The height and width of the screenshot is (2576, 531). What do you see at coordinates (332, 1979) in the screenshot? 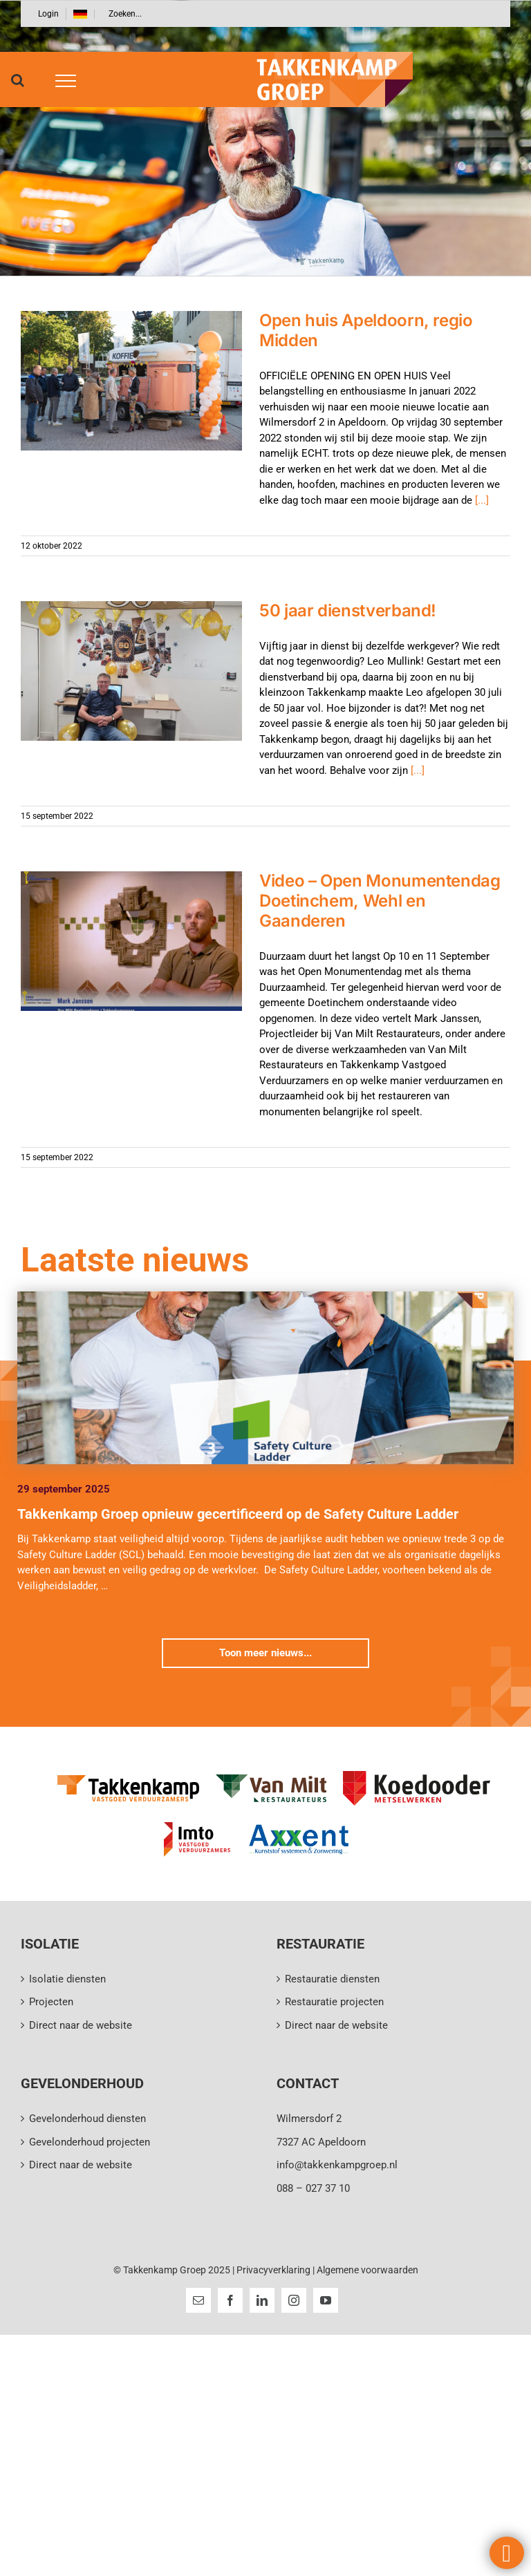
I see `Restauratie diensten` at bounding box center [332, 1979].